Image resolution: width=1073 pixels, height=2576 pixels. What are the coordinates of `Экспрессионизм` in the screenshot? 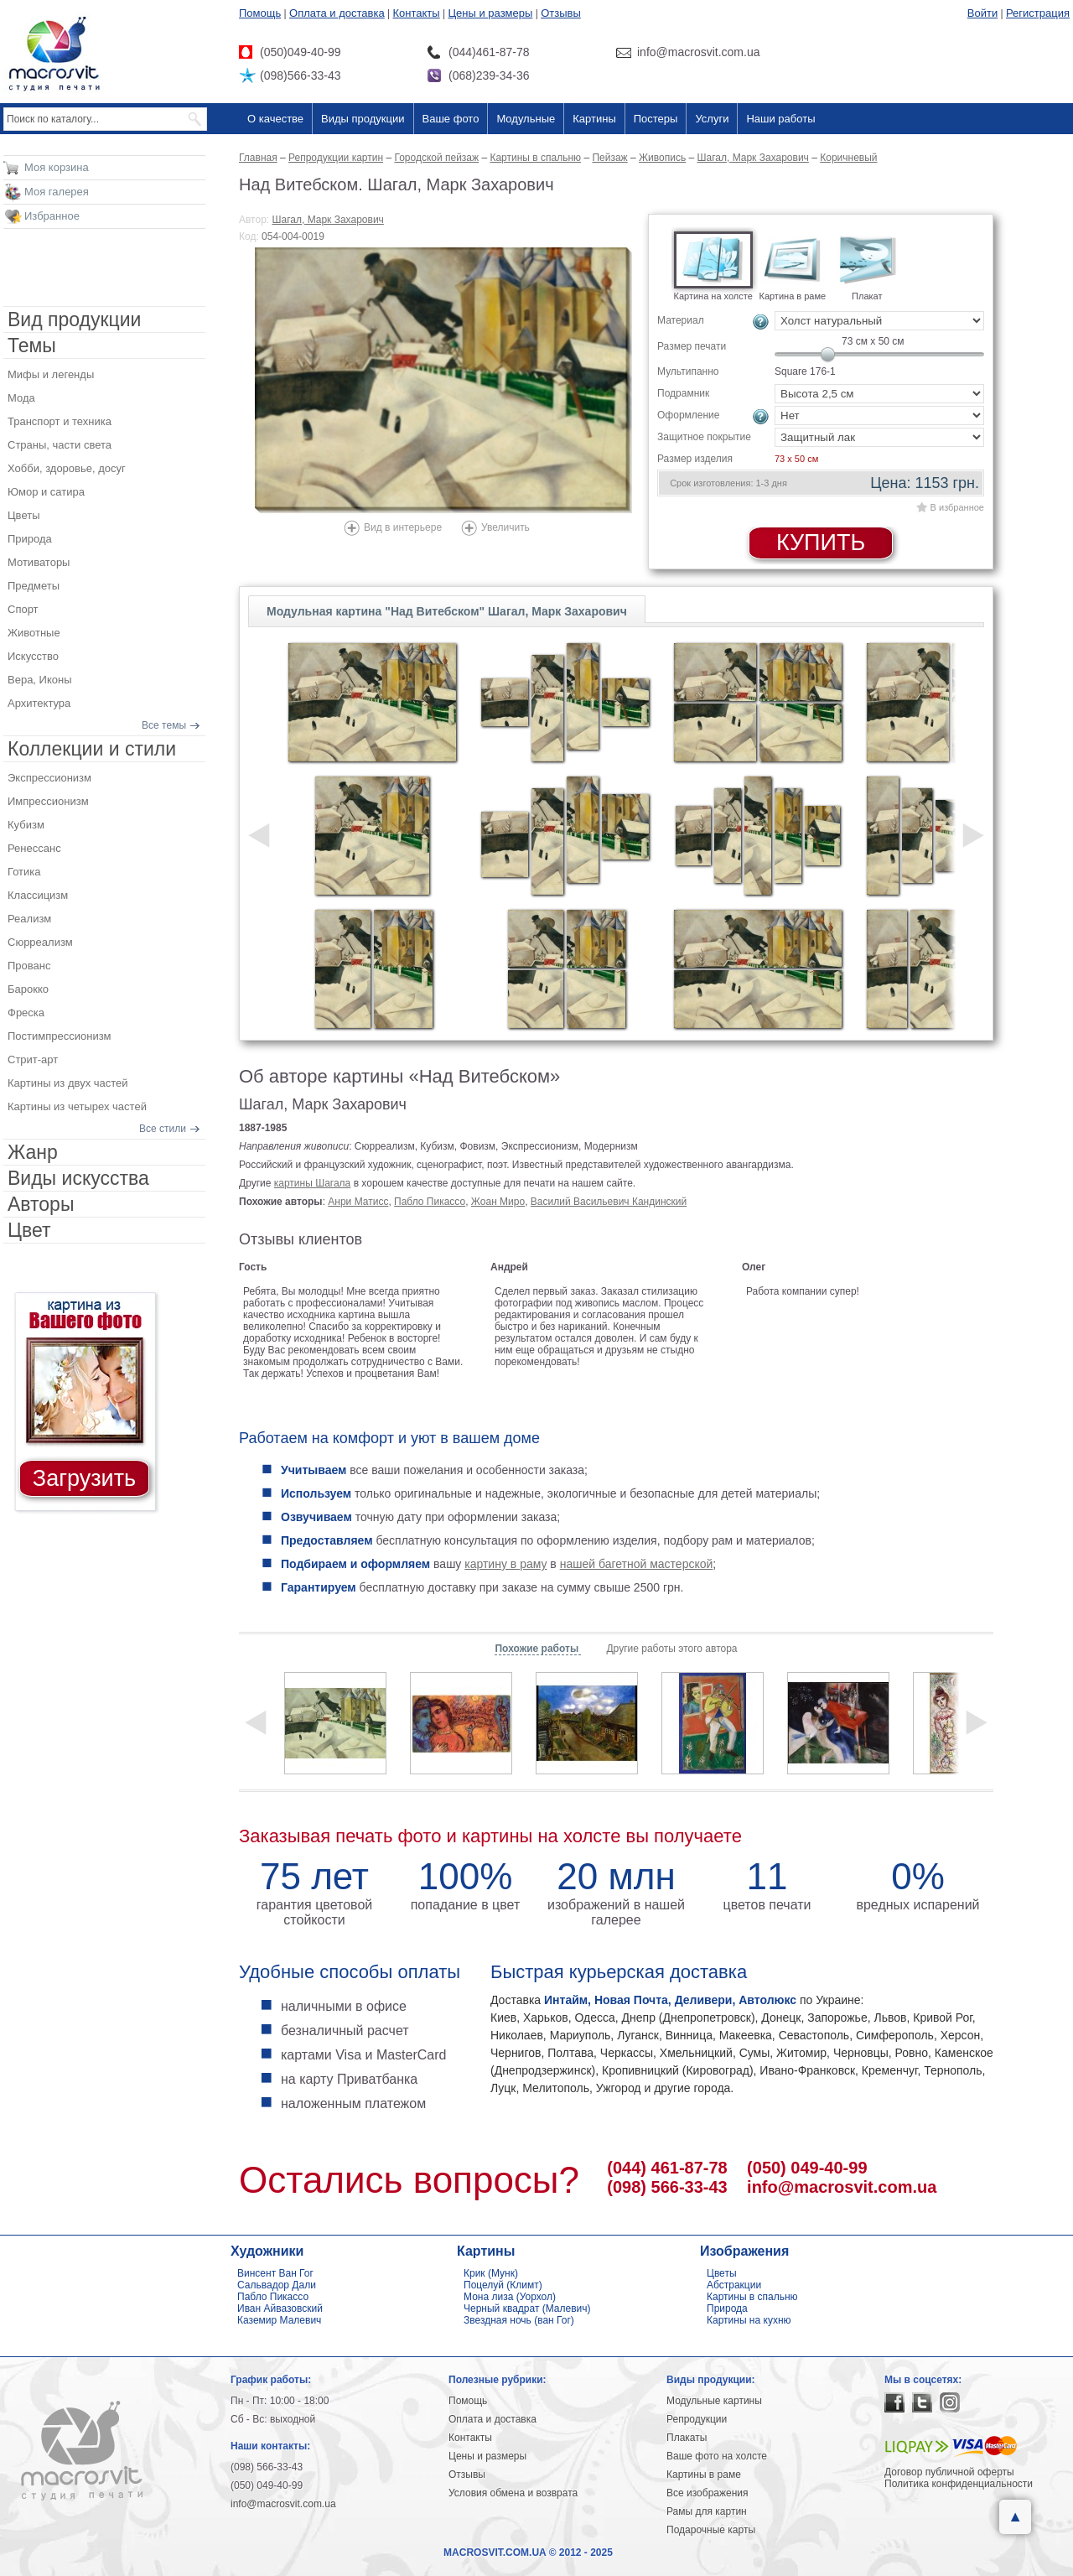 It's located at (49, 777).